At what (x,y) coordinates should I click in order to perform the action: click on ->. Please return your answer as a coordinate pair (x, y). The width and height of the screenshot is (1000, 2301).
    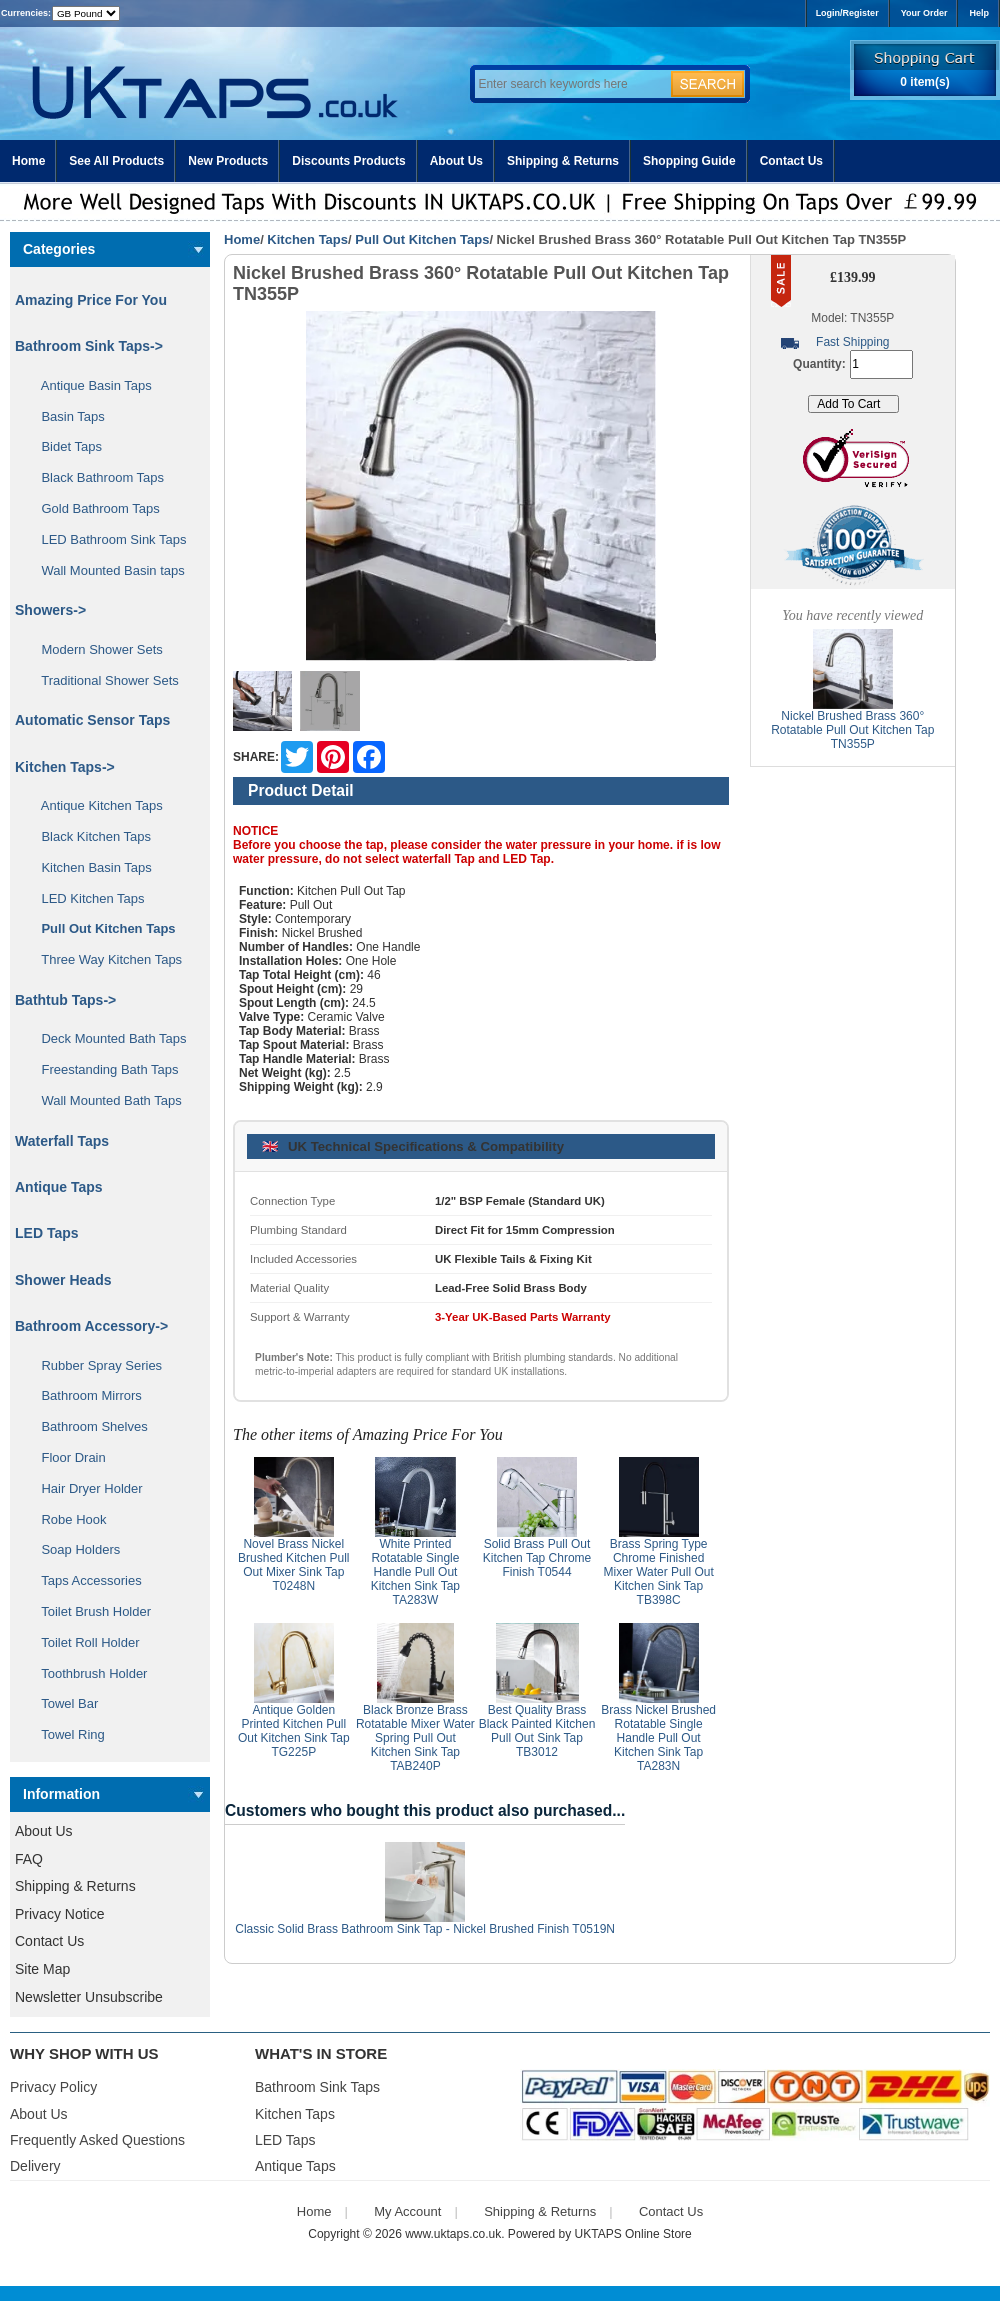
    Looking at the image, I should click on (65, 767).